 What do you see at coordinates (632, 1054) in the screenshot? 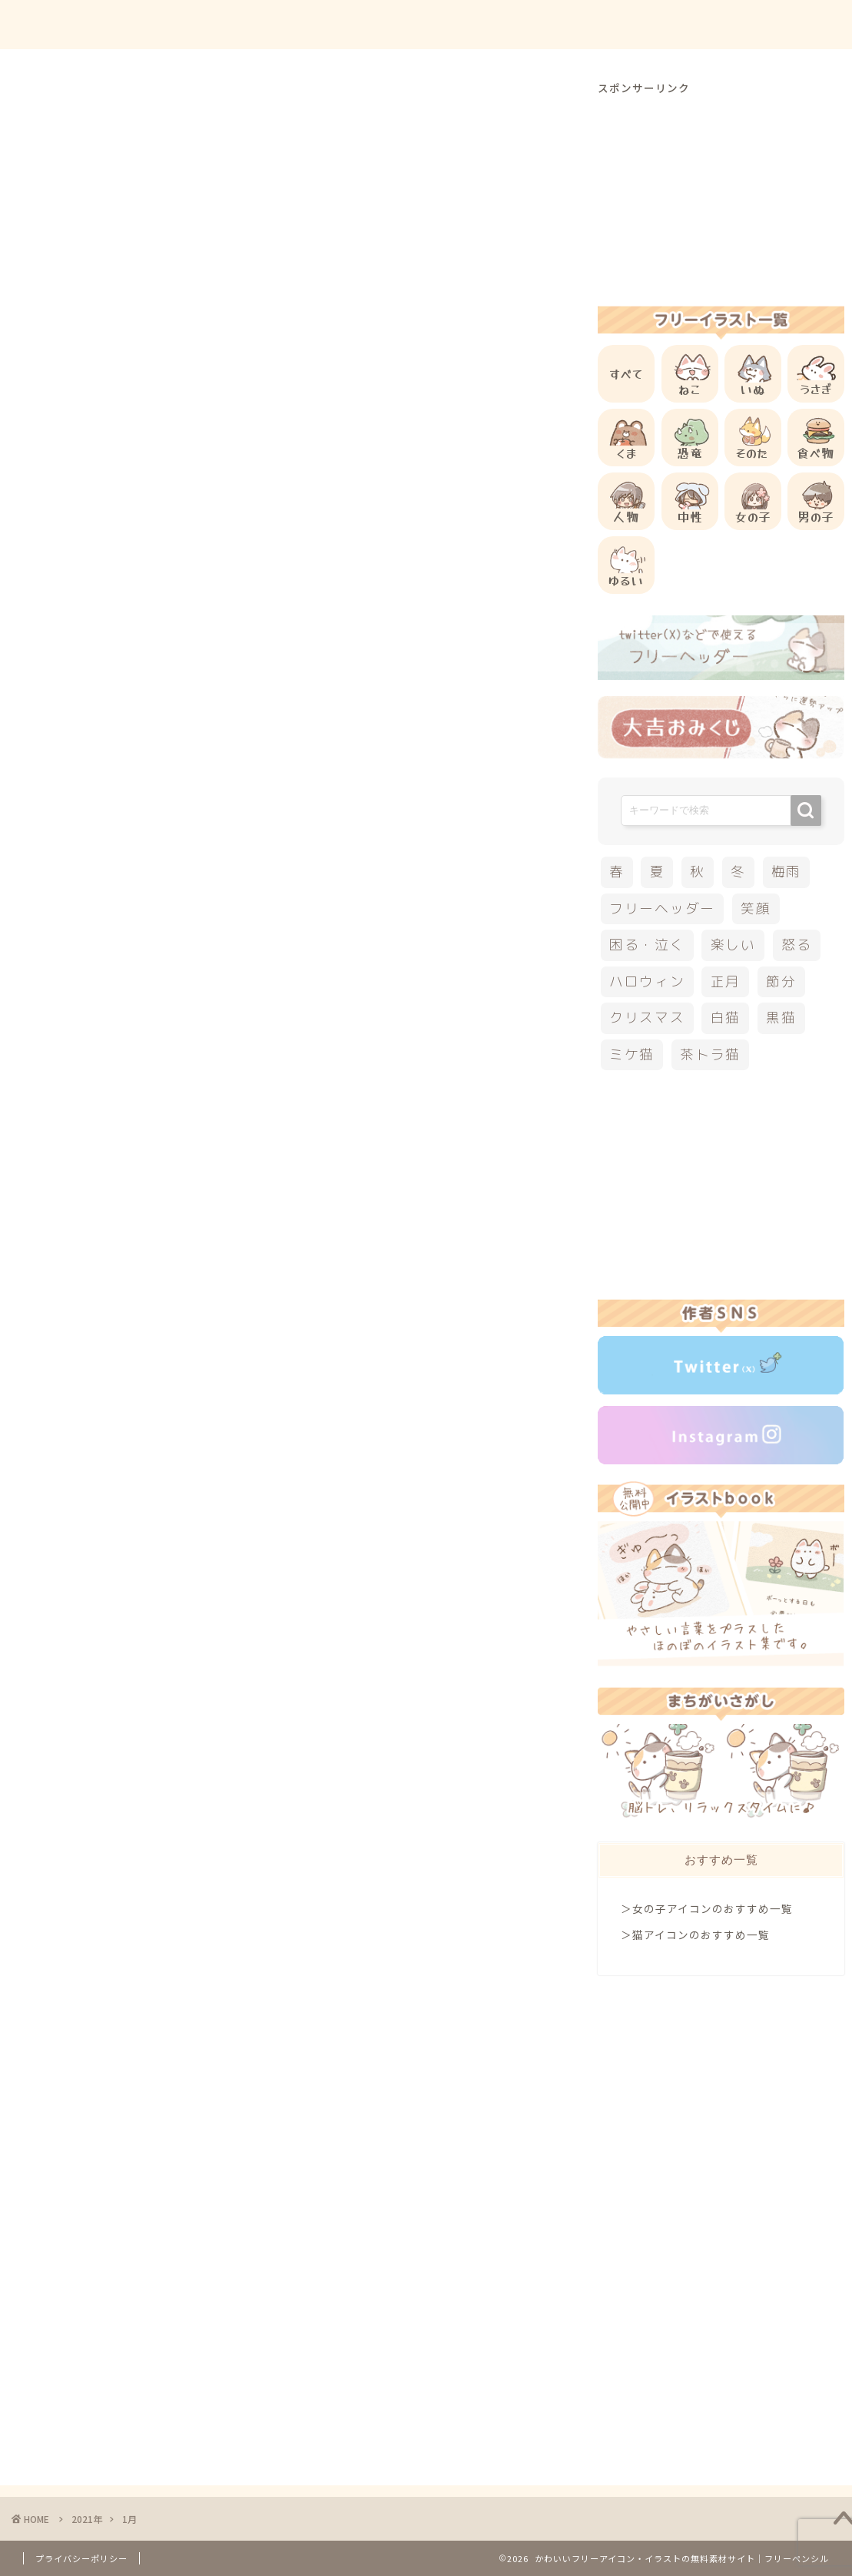
I see `ミケ猫` at bounding box center [632, 1054].